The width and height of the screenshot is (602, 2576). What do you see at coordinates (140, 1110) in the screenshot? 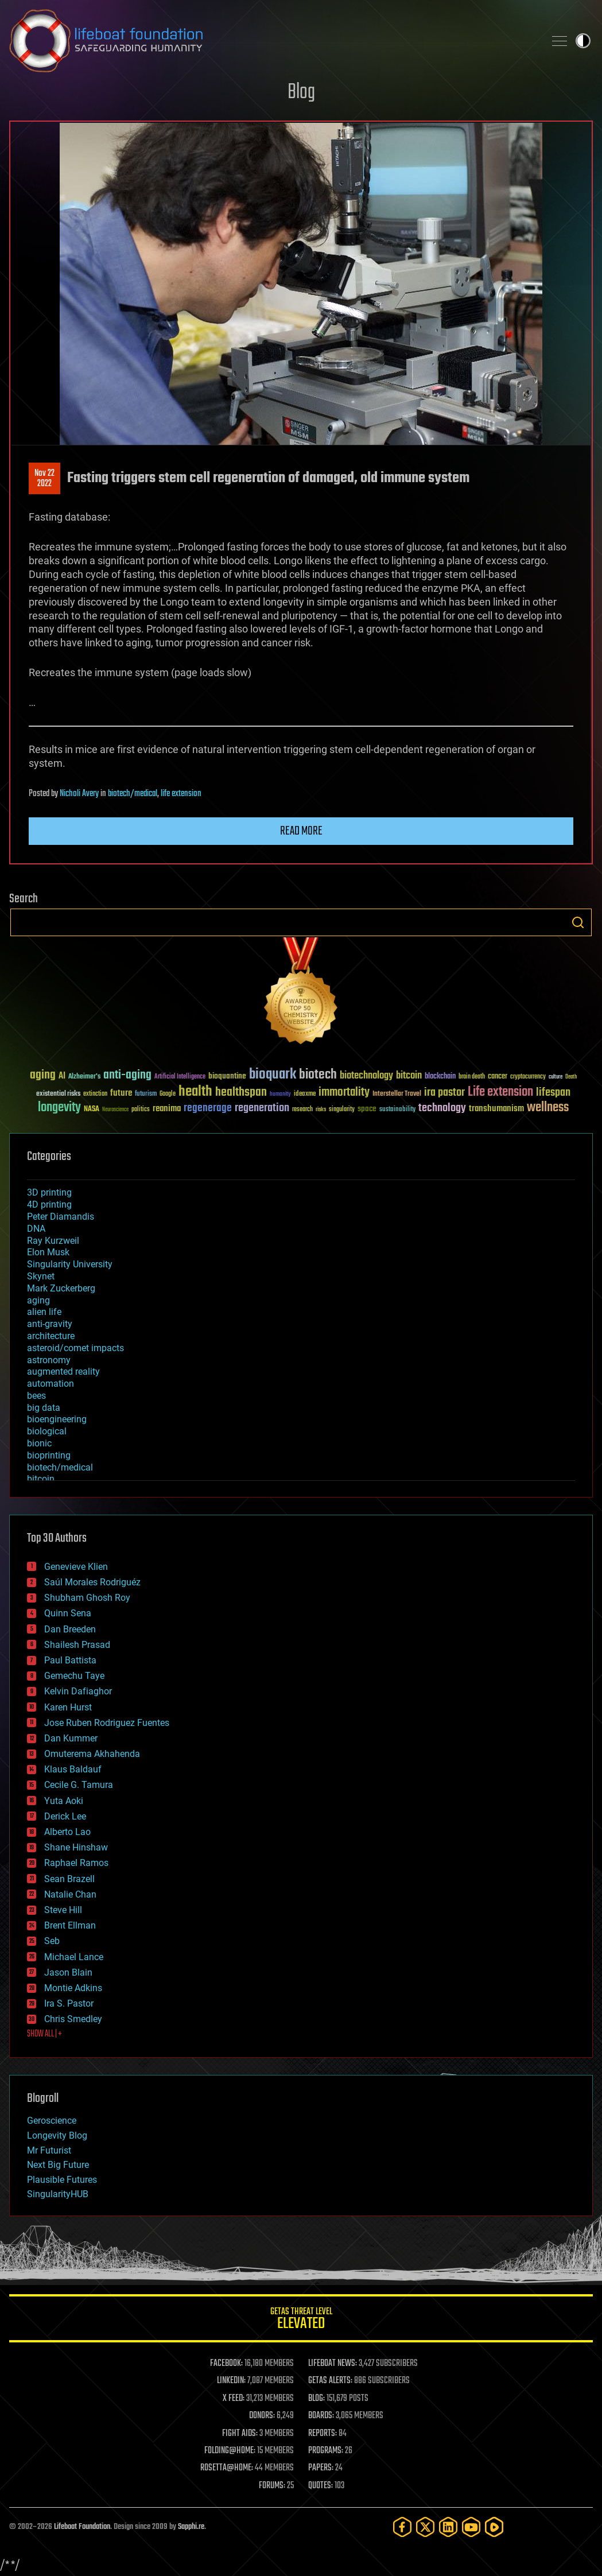
I see `politics [politics (30 items)]` at bounding box center [140, 1110].